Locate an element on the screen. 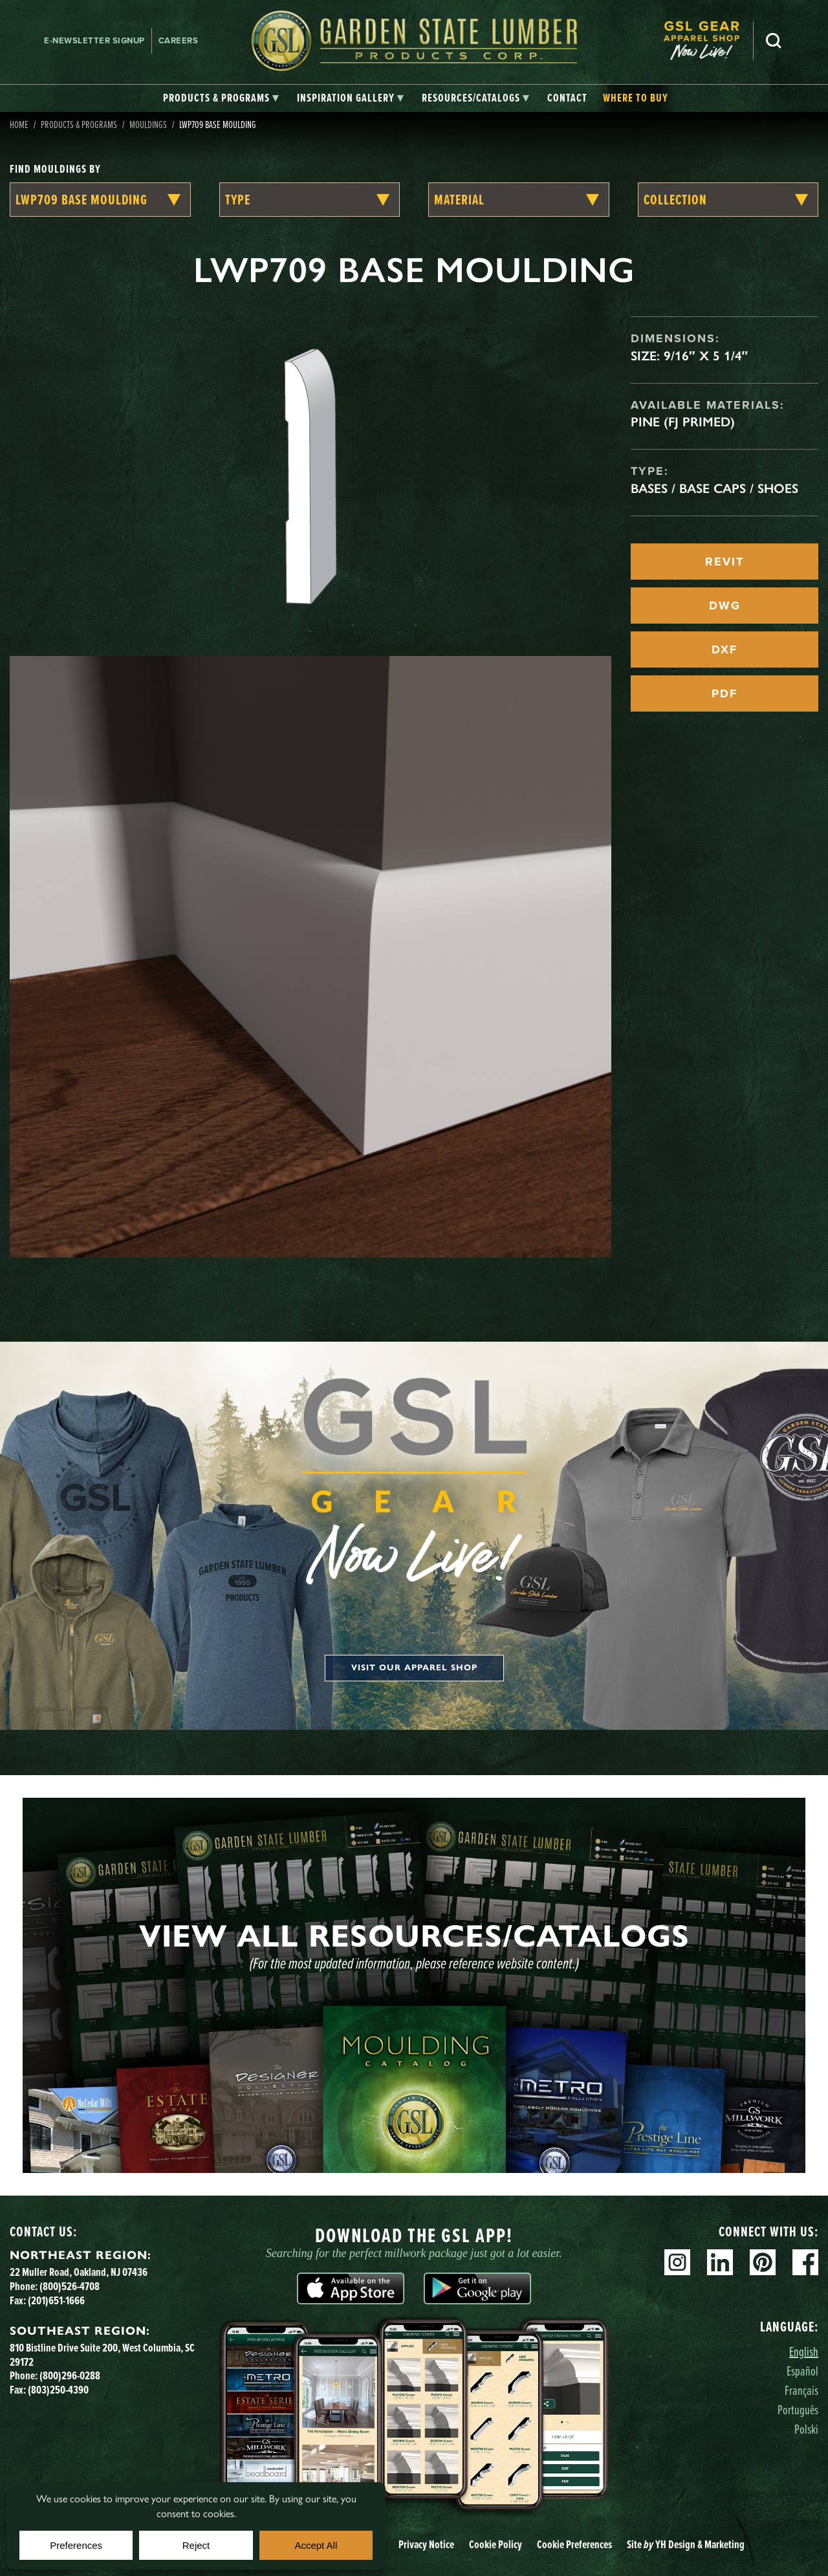  Pinterest is located at coordinates (763, 2262).